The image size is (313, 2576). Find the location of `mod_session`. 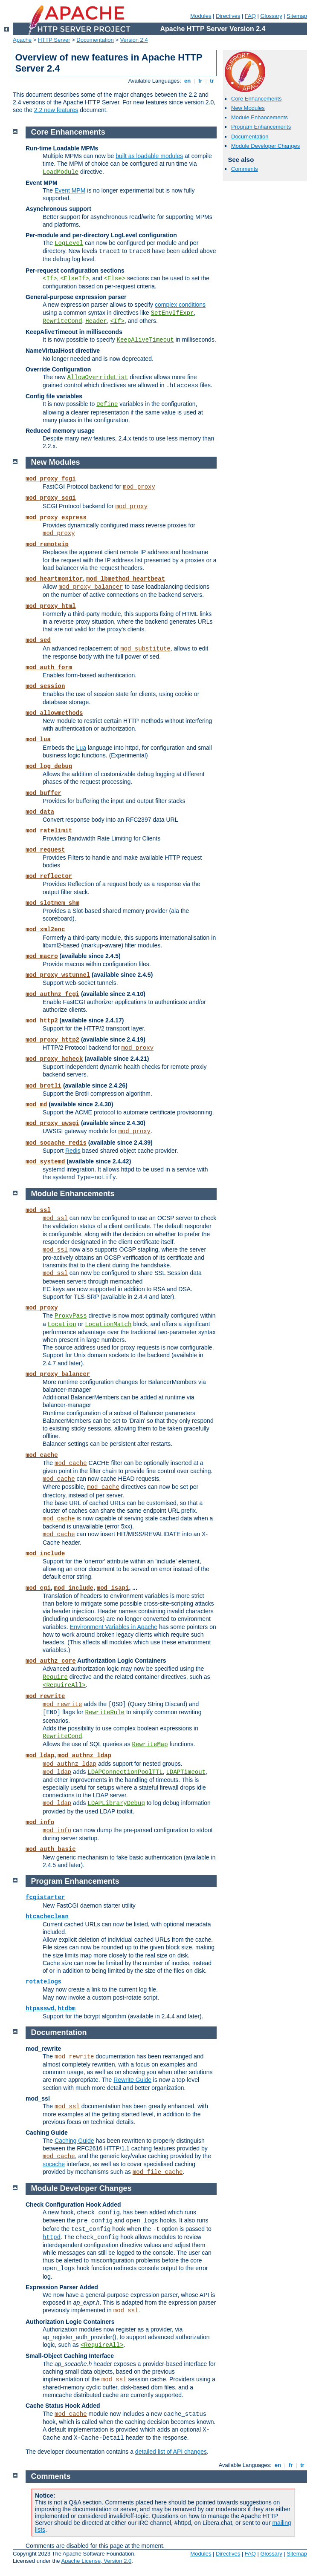

mod_session is located at coordinates (45, 686).